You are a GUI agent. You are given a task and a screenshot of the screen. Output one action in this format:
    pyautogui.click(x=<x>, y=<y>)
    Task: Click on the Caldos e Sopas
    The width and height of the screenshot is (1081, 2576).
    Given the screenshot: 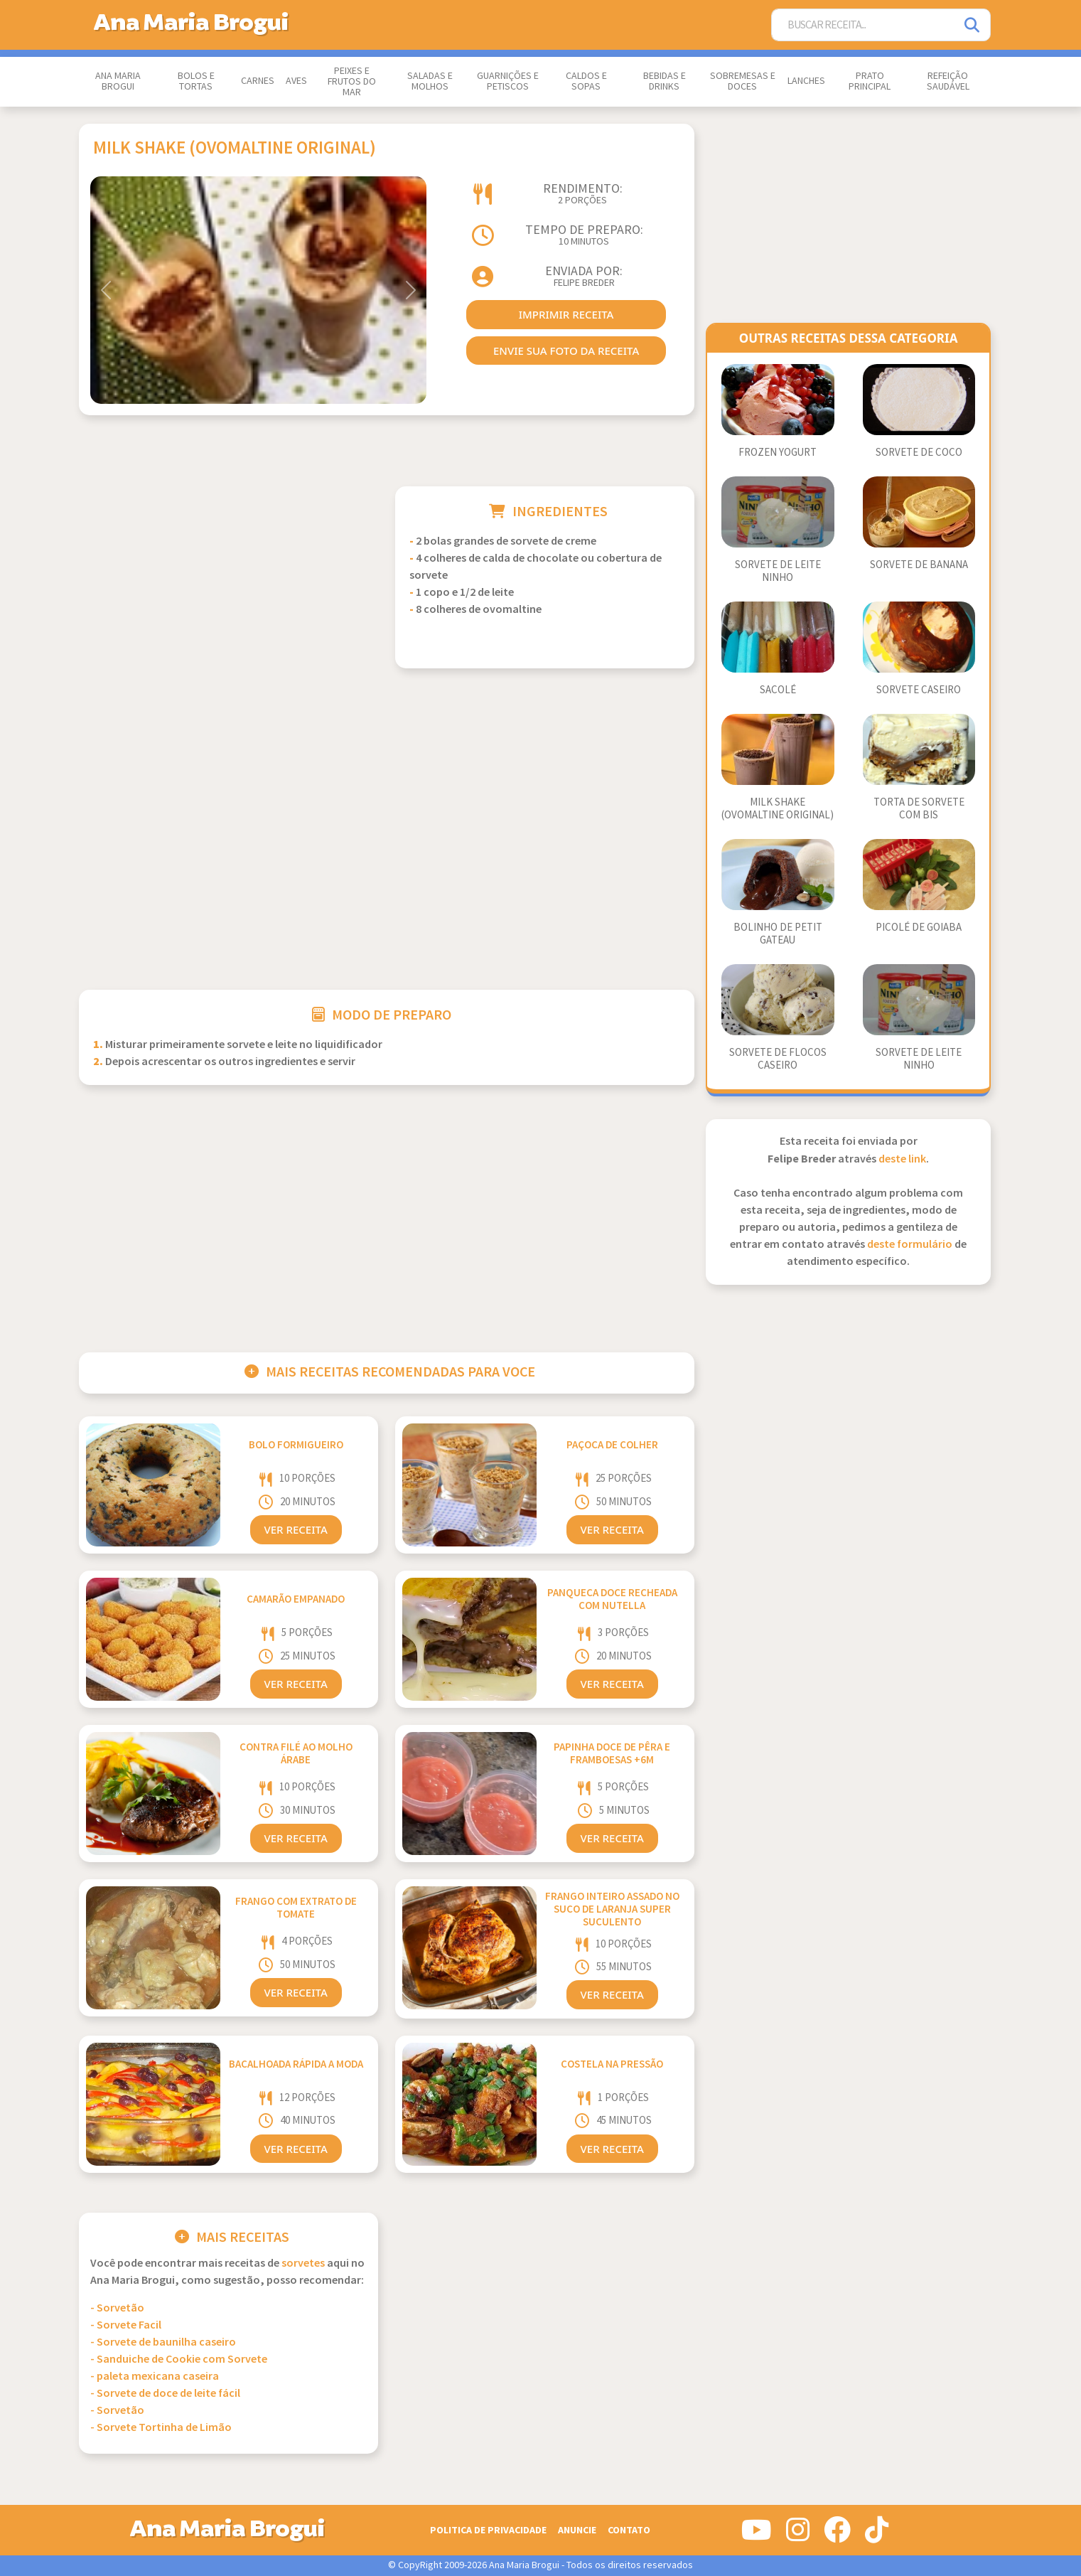 What is the action you would take?
    pyautogui.click(x=586, y=81)
    